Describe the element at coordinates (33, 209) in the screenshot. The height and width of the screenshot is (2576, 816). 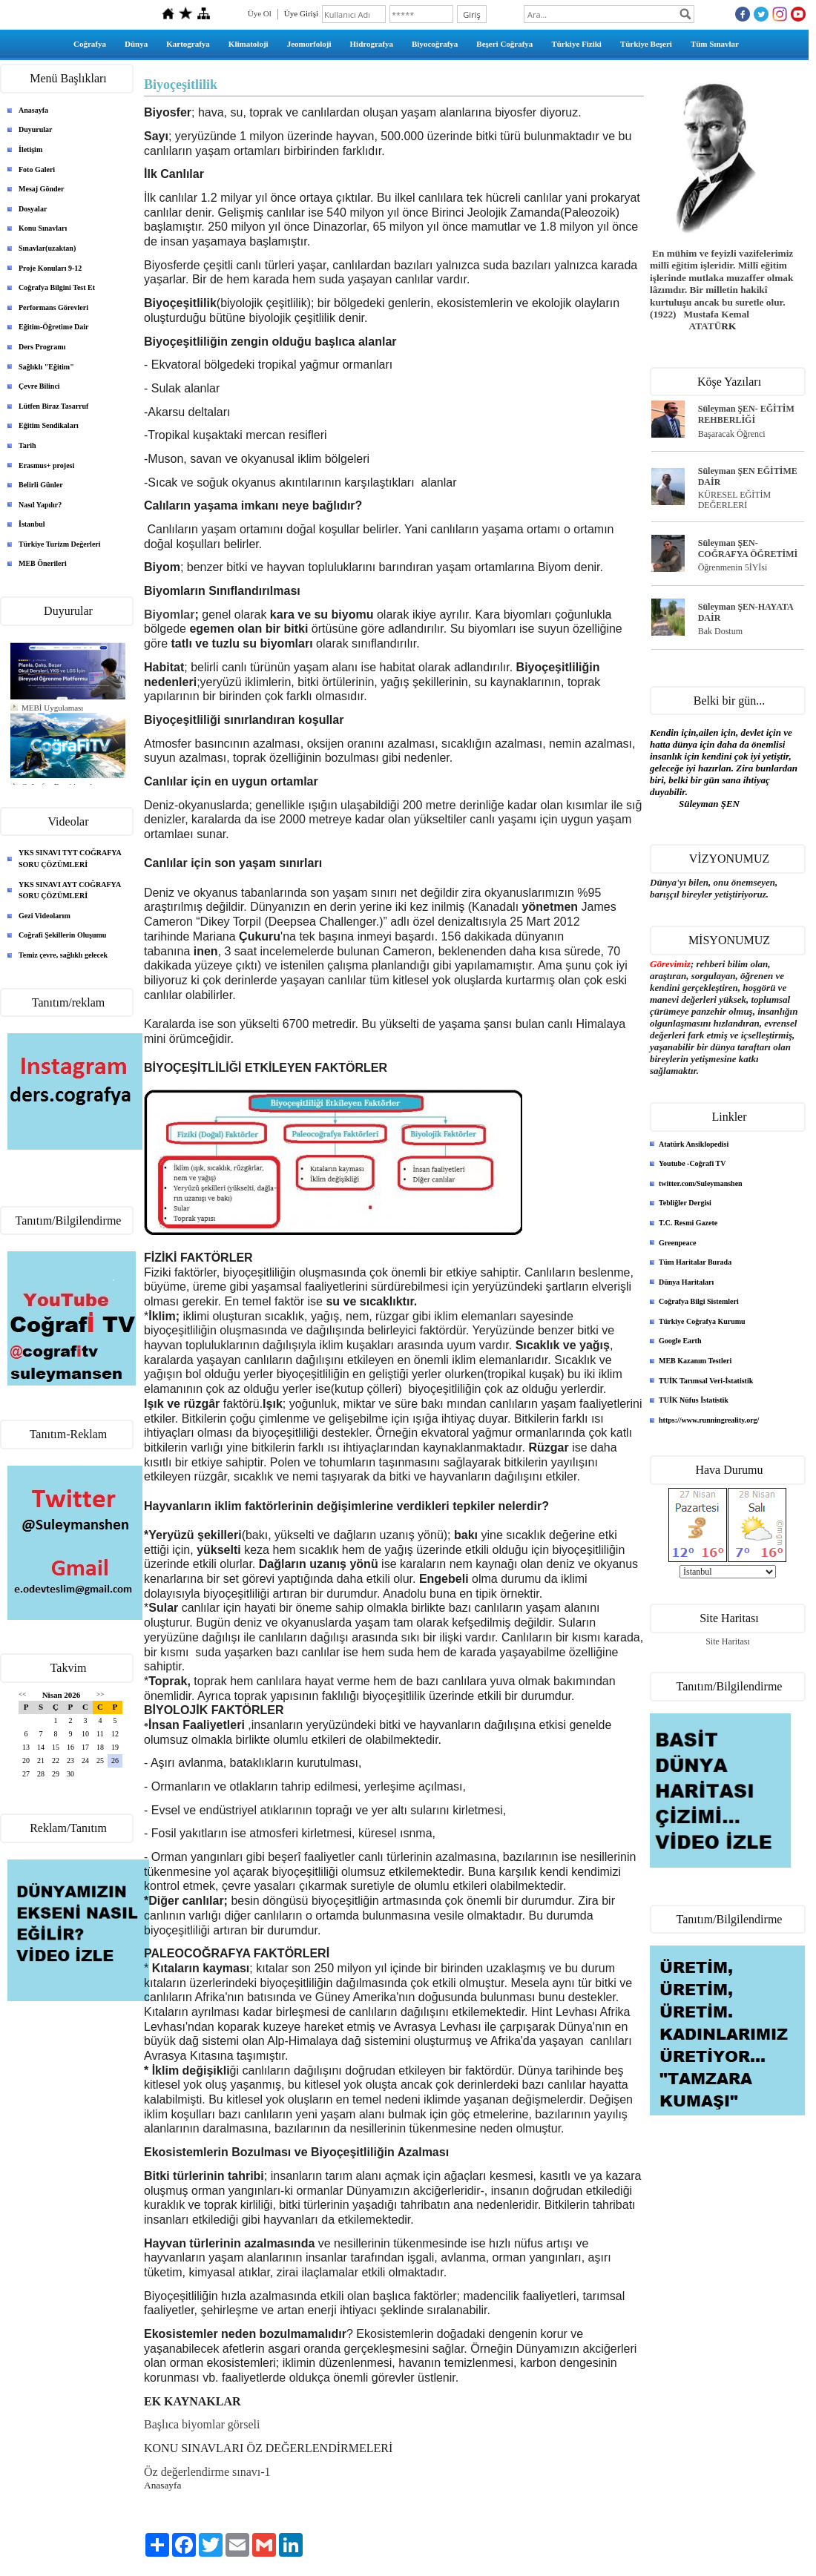
I see `Dosyalar` at that location.